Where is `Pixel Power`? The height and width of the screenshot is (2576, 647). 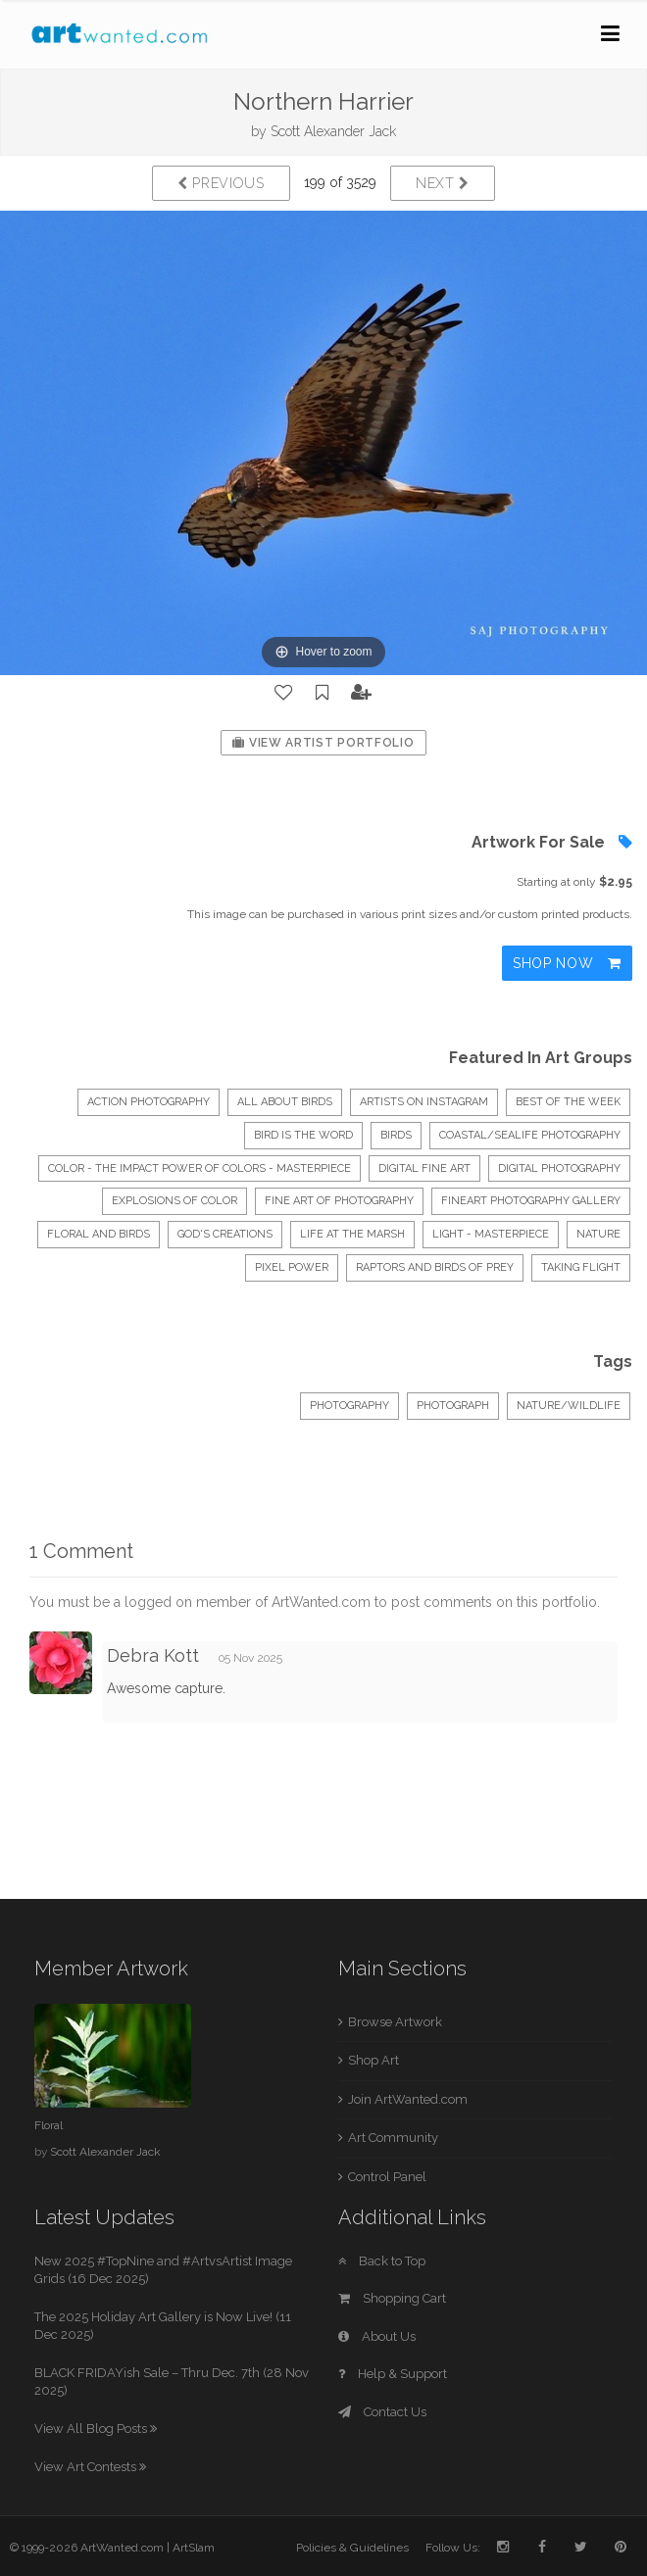 Pixel Power is located at coordinates (291, 1267).